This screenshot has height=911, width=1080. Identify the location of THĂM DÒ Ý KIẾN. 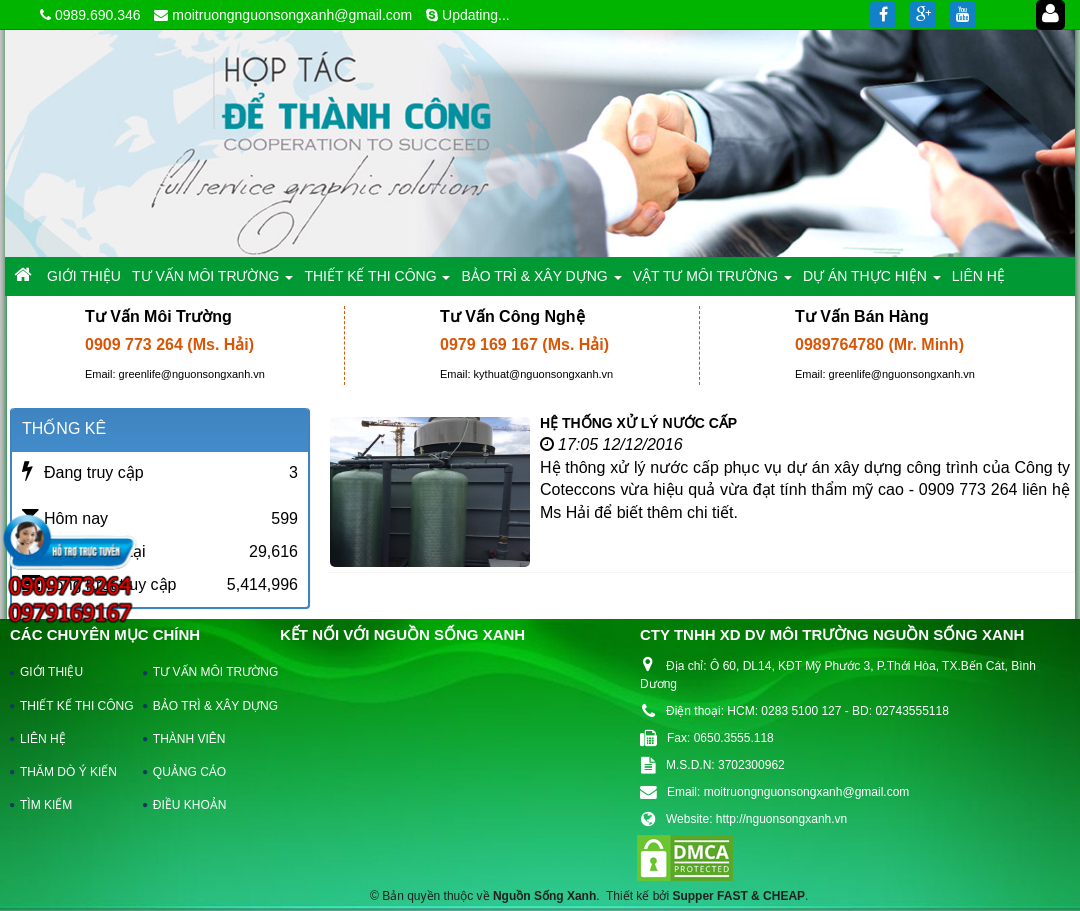
(68, 772).